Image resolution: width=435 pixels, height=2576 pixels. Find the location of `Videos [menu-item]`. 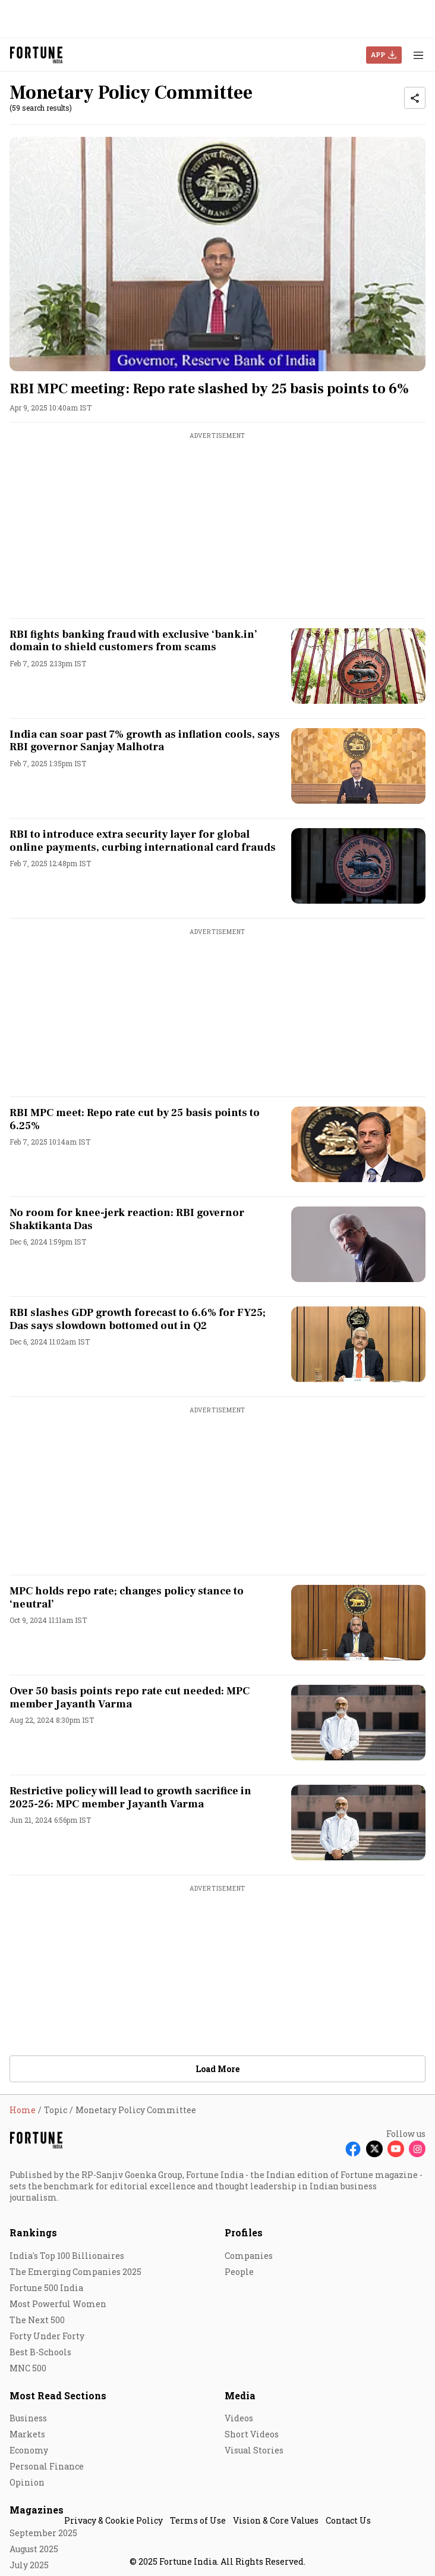

Videos [menu-item] is located at coordinates (239, 2418).